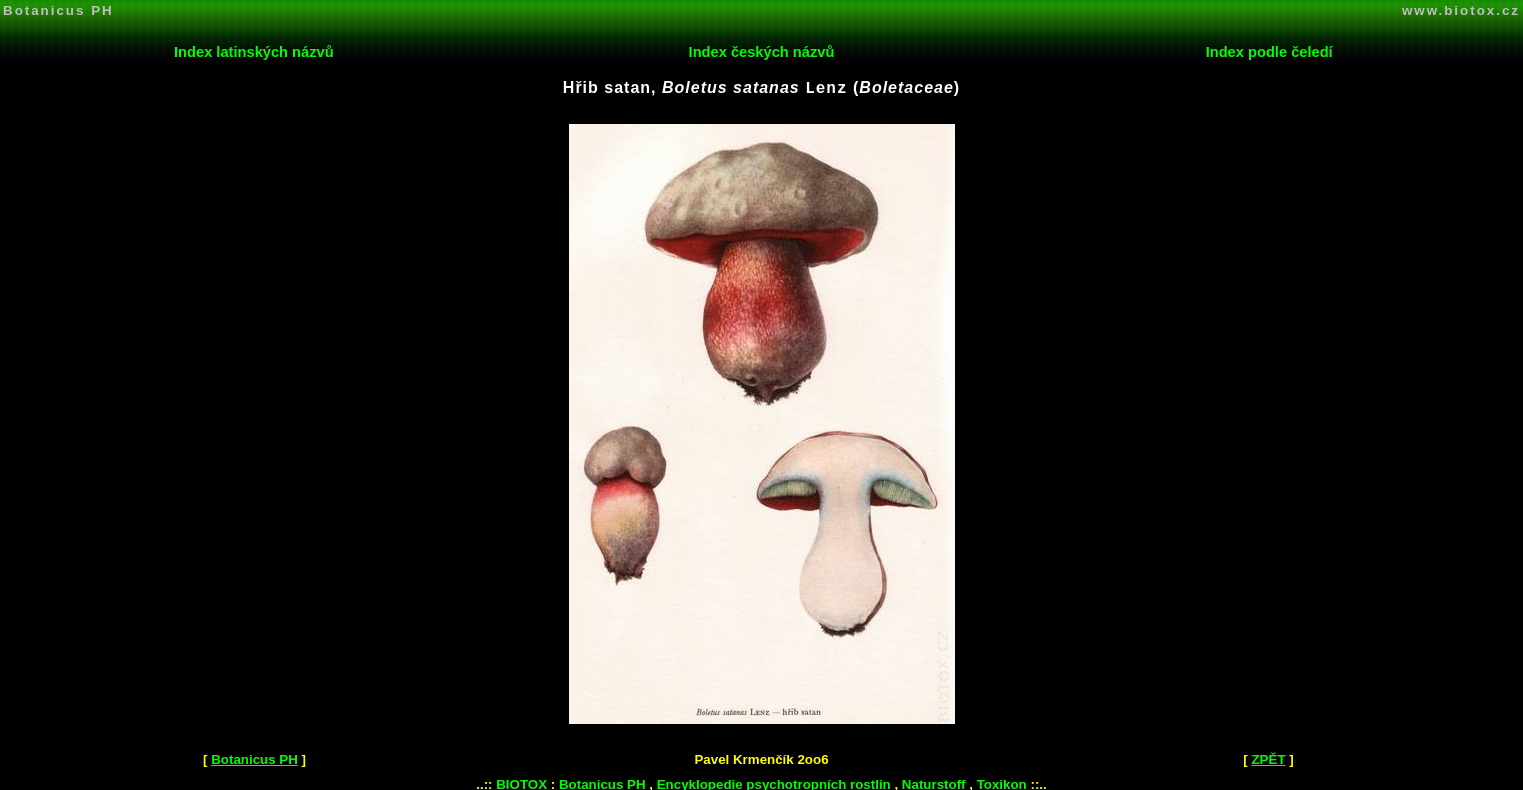  What do you see at coordinates (254, 52) in the screenshot?
I see `Index latinských názvů` at bounding box center [254, 52].